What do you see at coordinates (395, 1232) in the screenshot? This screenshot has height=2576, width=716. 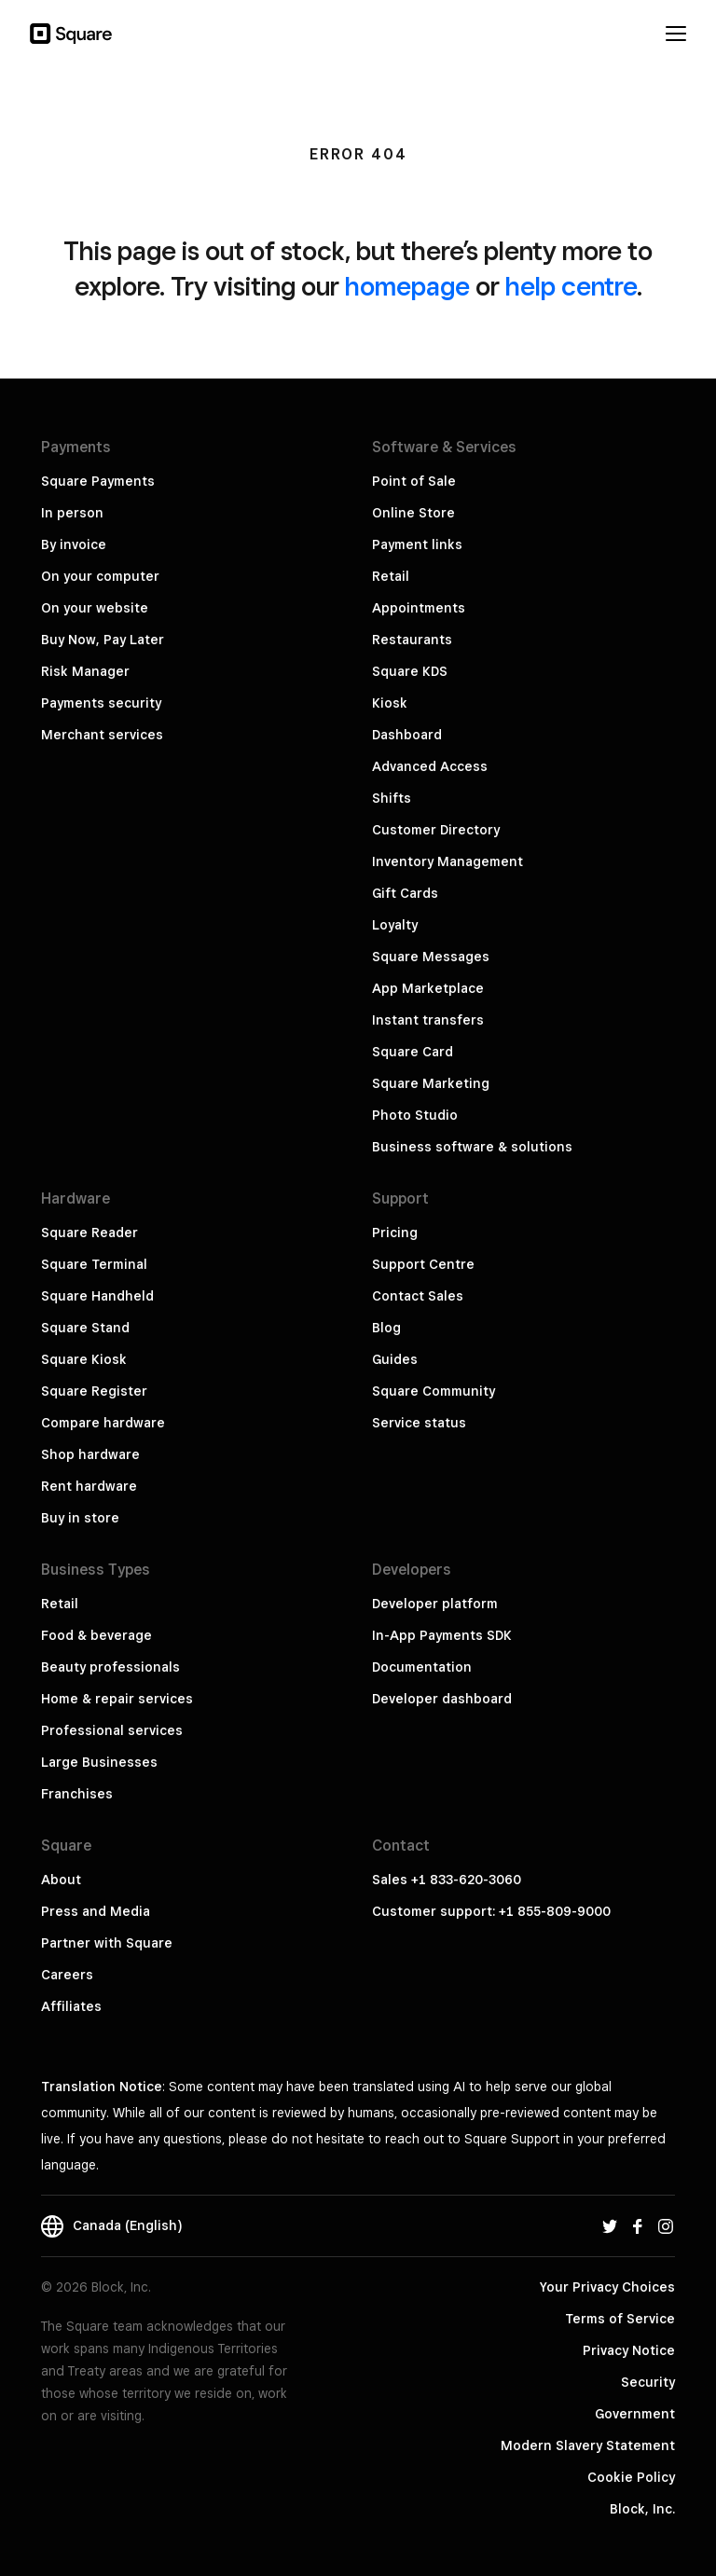 I see `Pricing` at bounding box center [395, 1232].